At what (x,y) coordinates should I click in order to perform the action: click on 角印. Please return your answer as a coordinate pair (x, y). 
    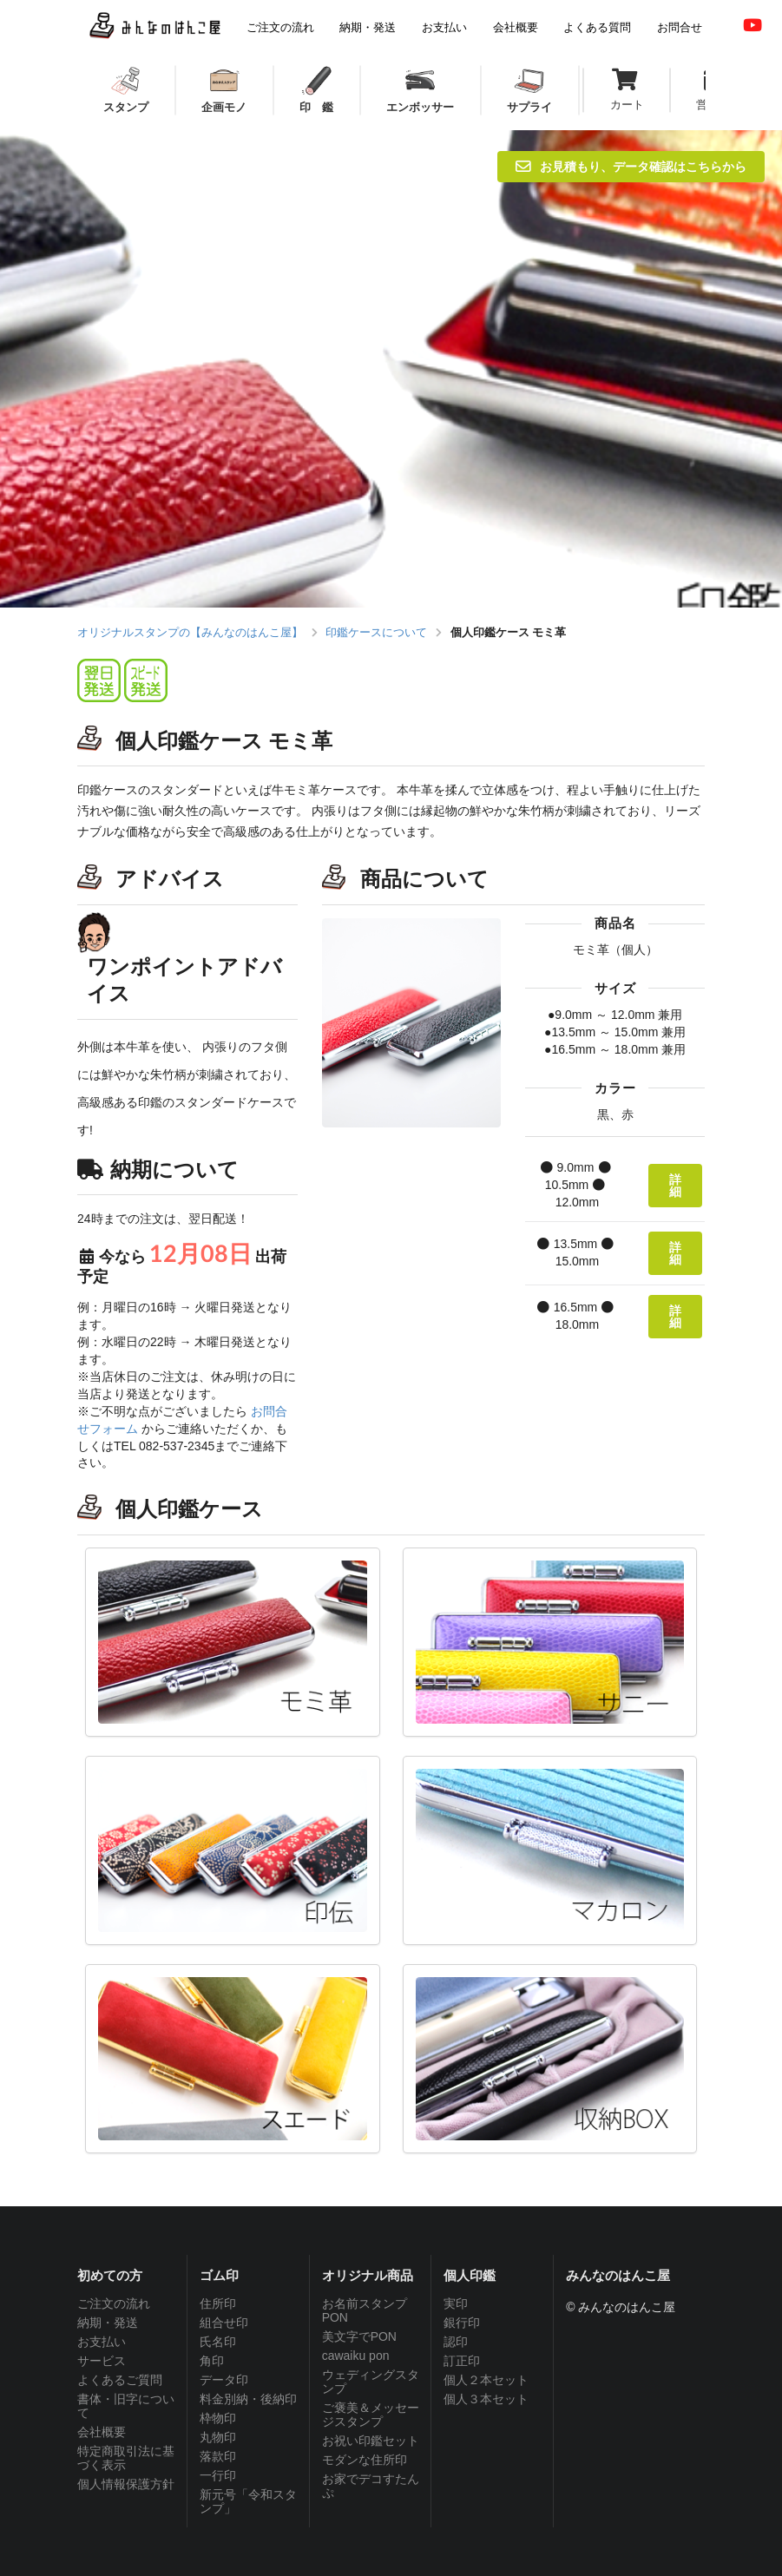
    Looking at the image, I should click on (212, 2361).